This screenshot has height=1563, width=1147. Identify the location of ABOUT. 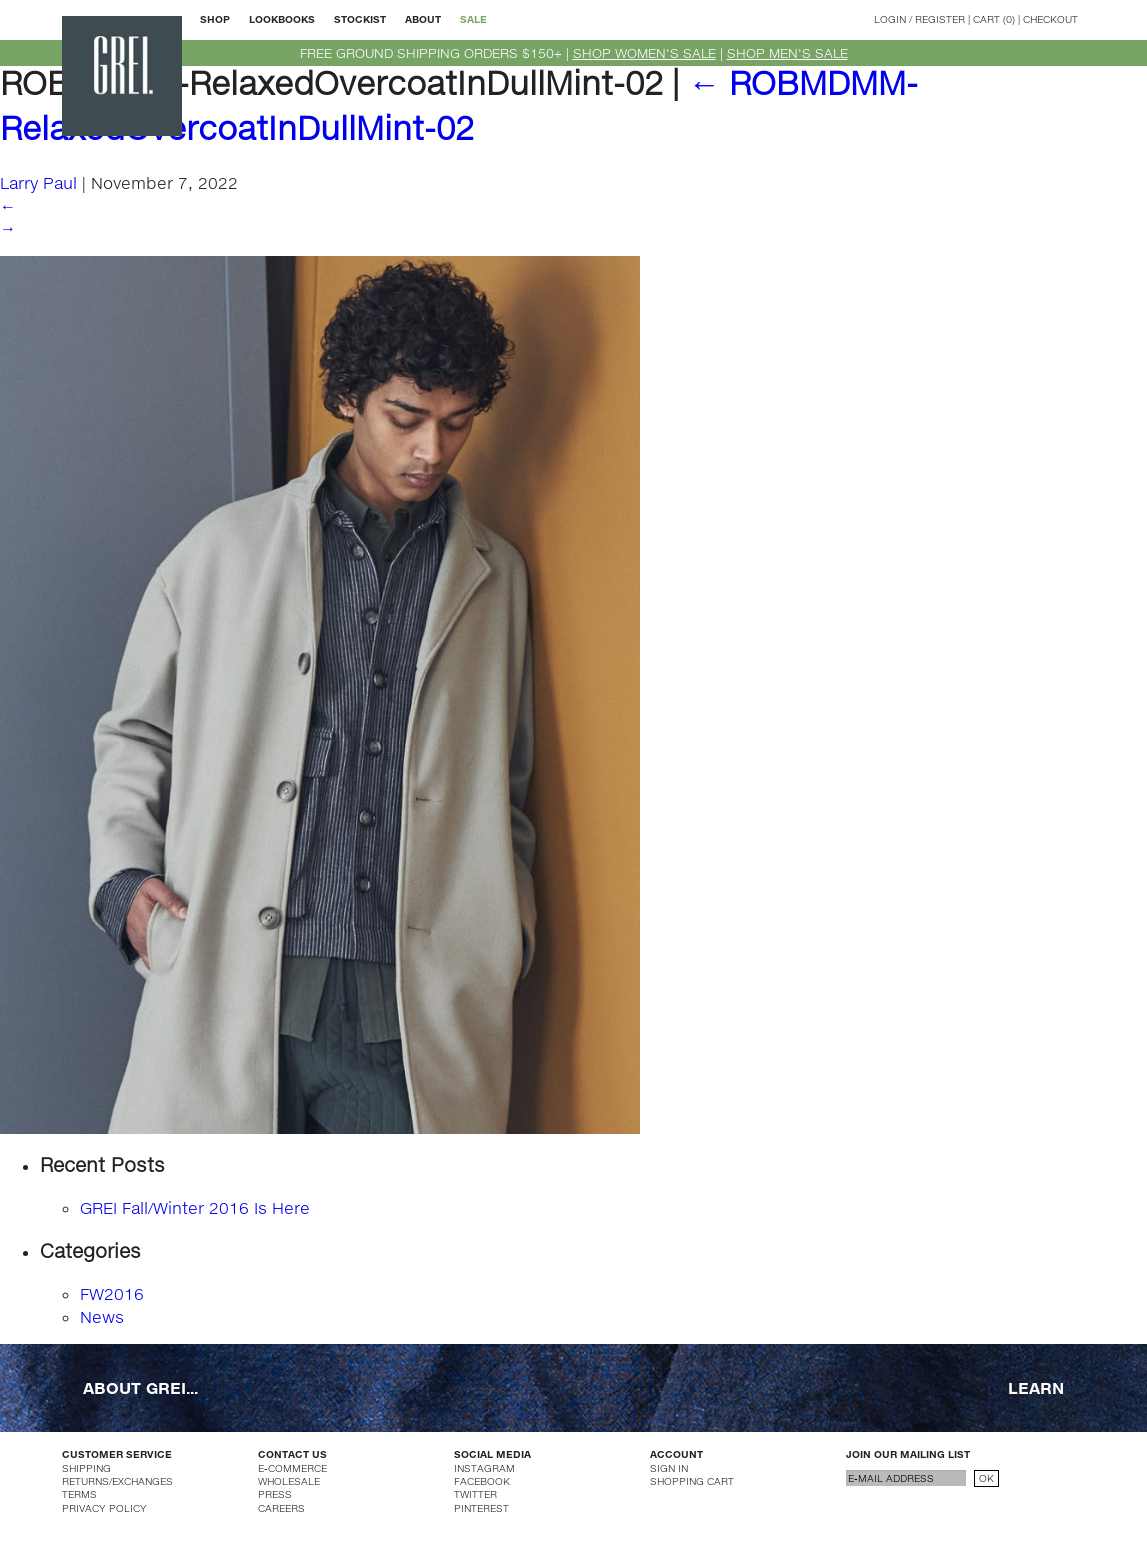
(423, 19).